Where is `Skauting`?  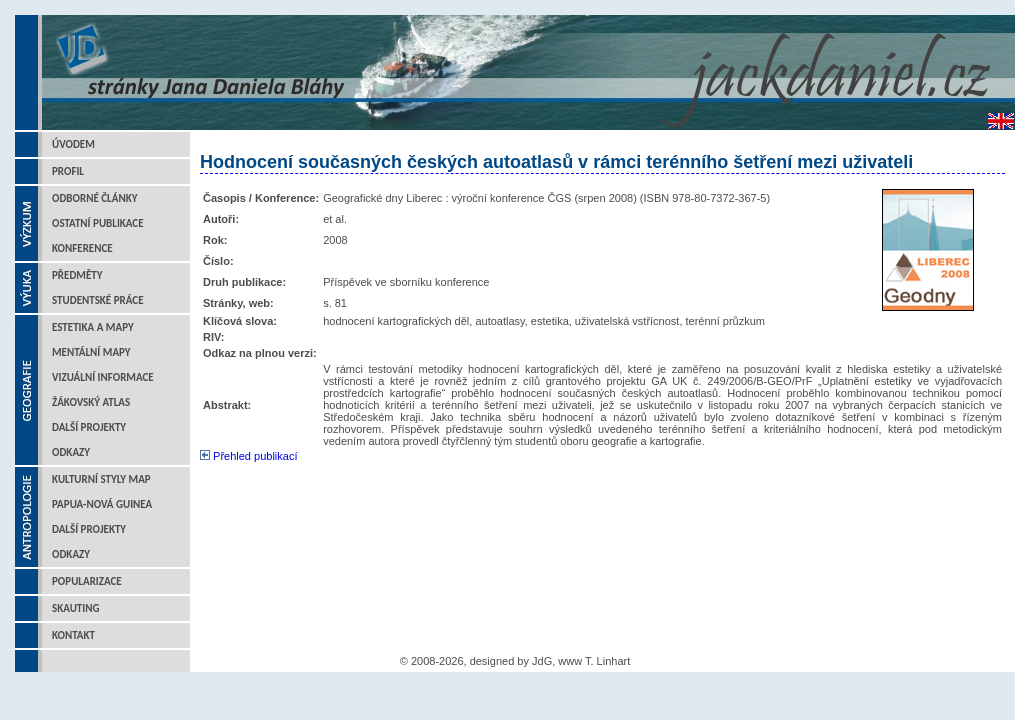
Skauting is located at coordinates (76, 608).